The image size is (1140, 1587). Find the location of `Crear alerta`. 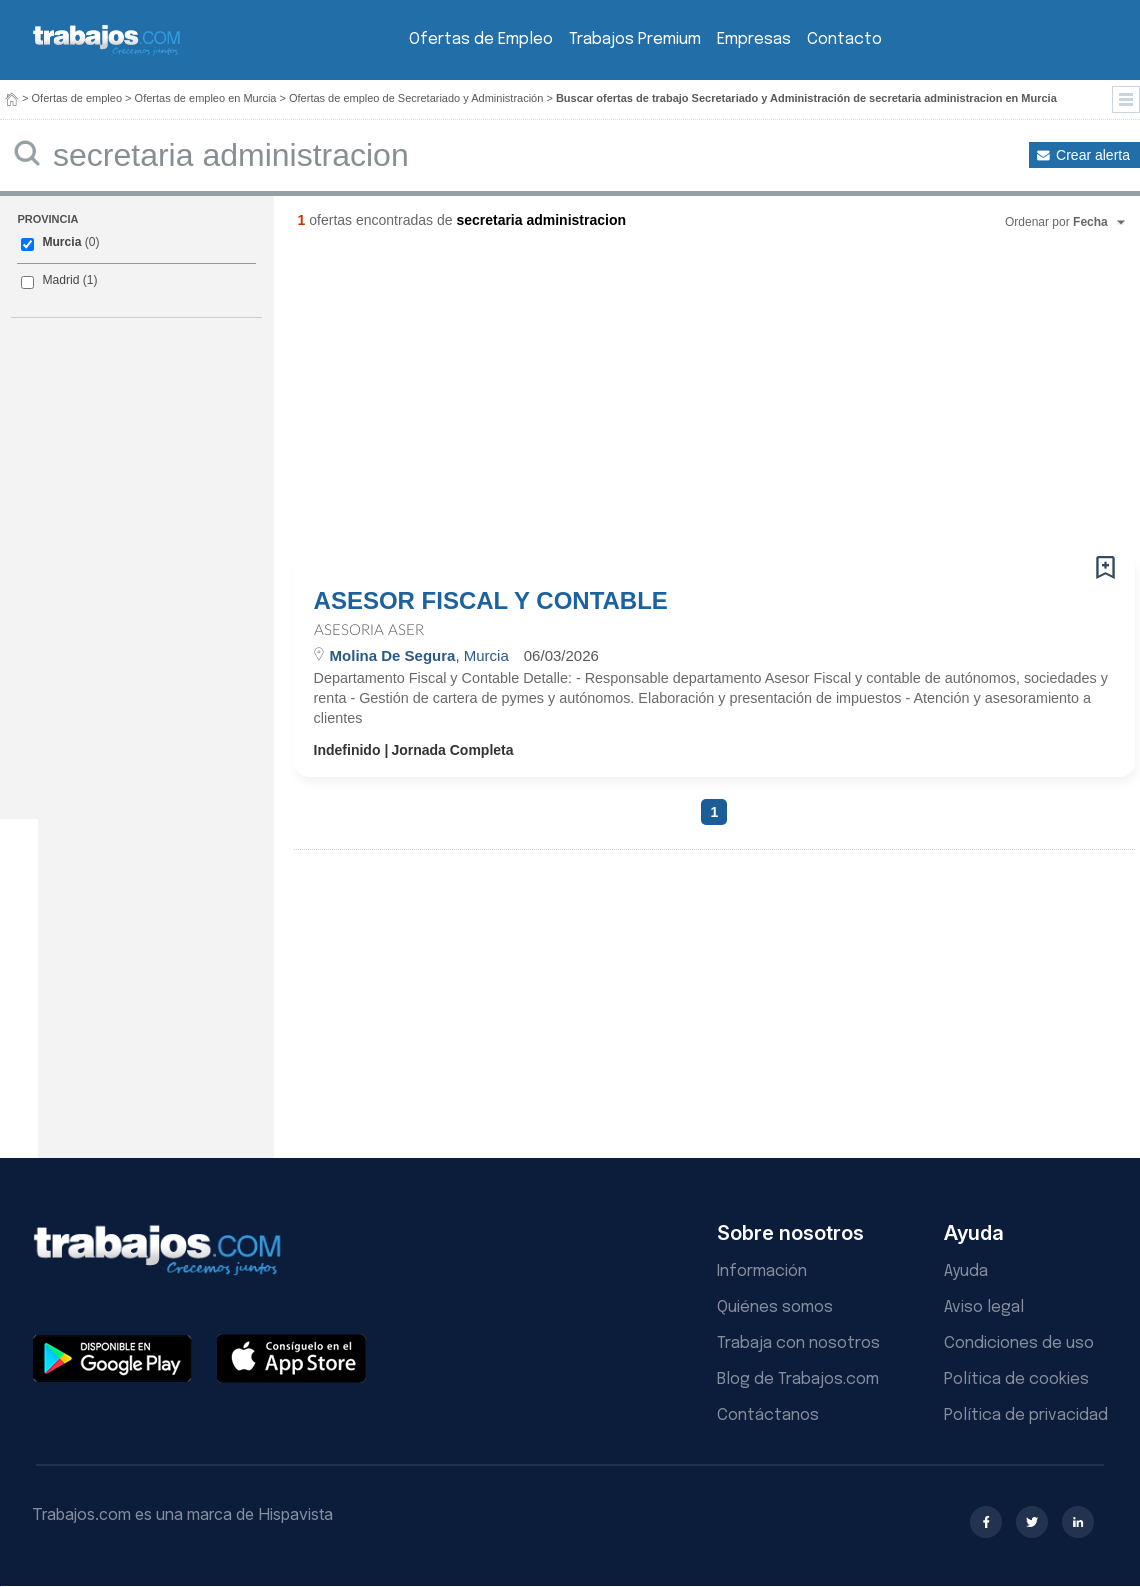

Crear alerta is located at coordinates (1093, 155).